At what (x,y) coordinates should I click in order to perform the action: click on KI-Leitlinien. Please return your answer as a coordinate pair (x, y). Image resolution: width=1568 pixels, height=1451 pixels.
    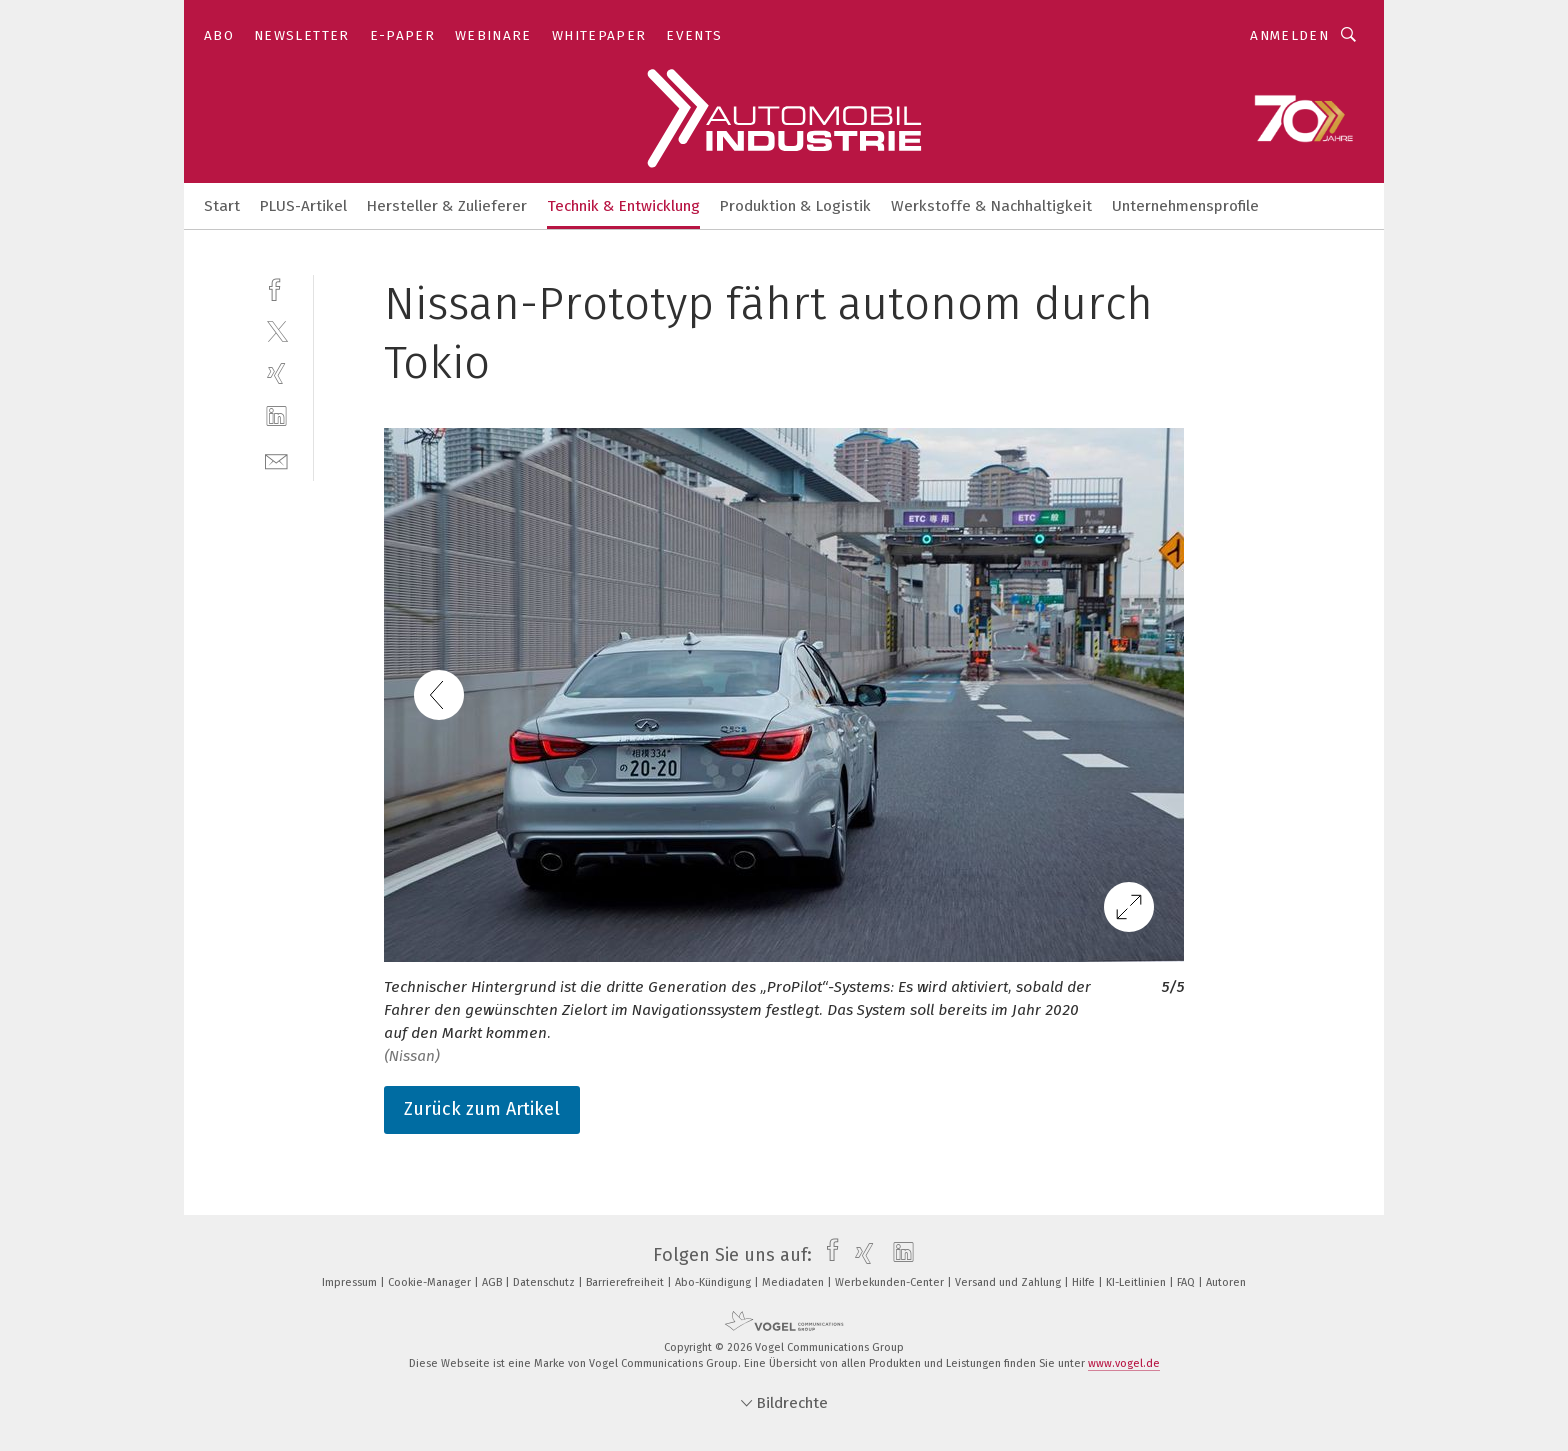
    Looking at the image, I should click on (1137, 1282).